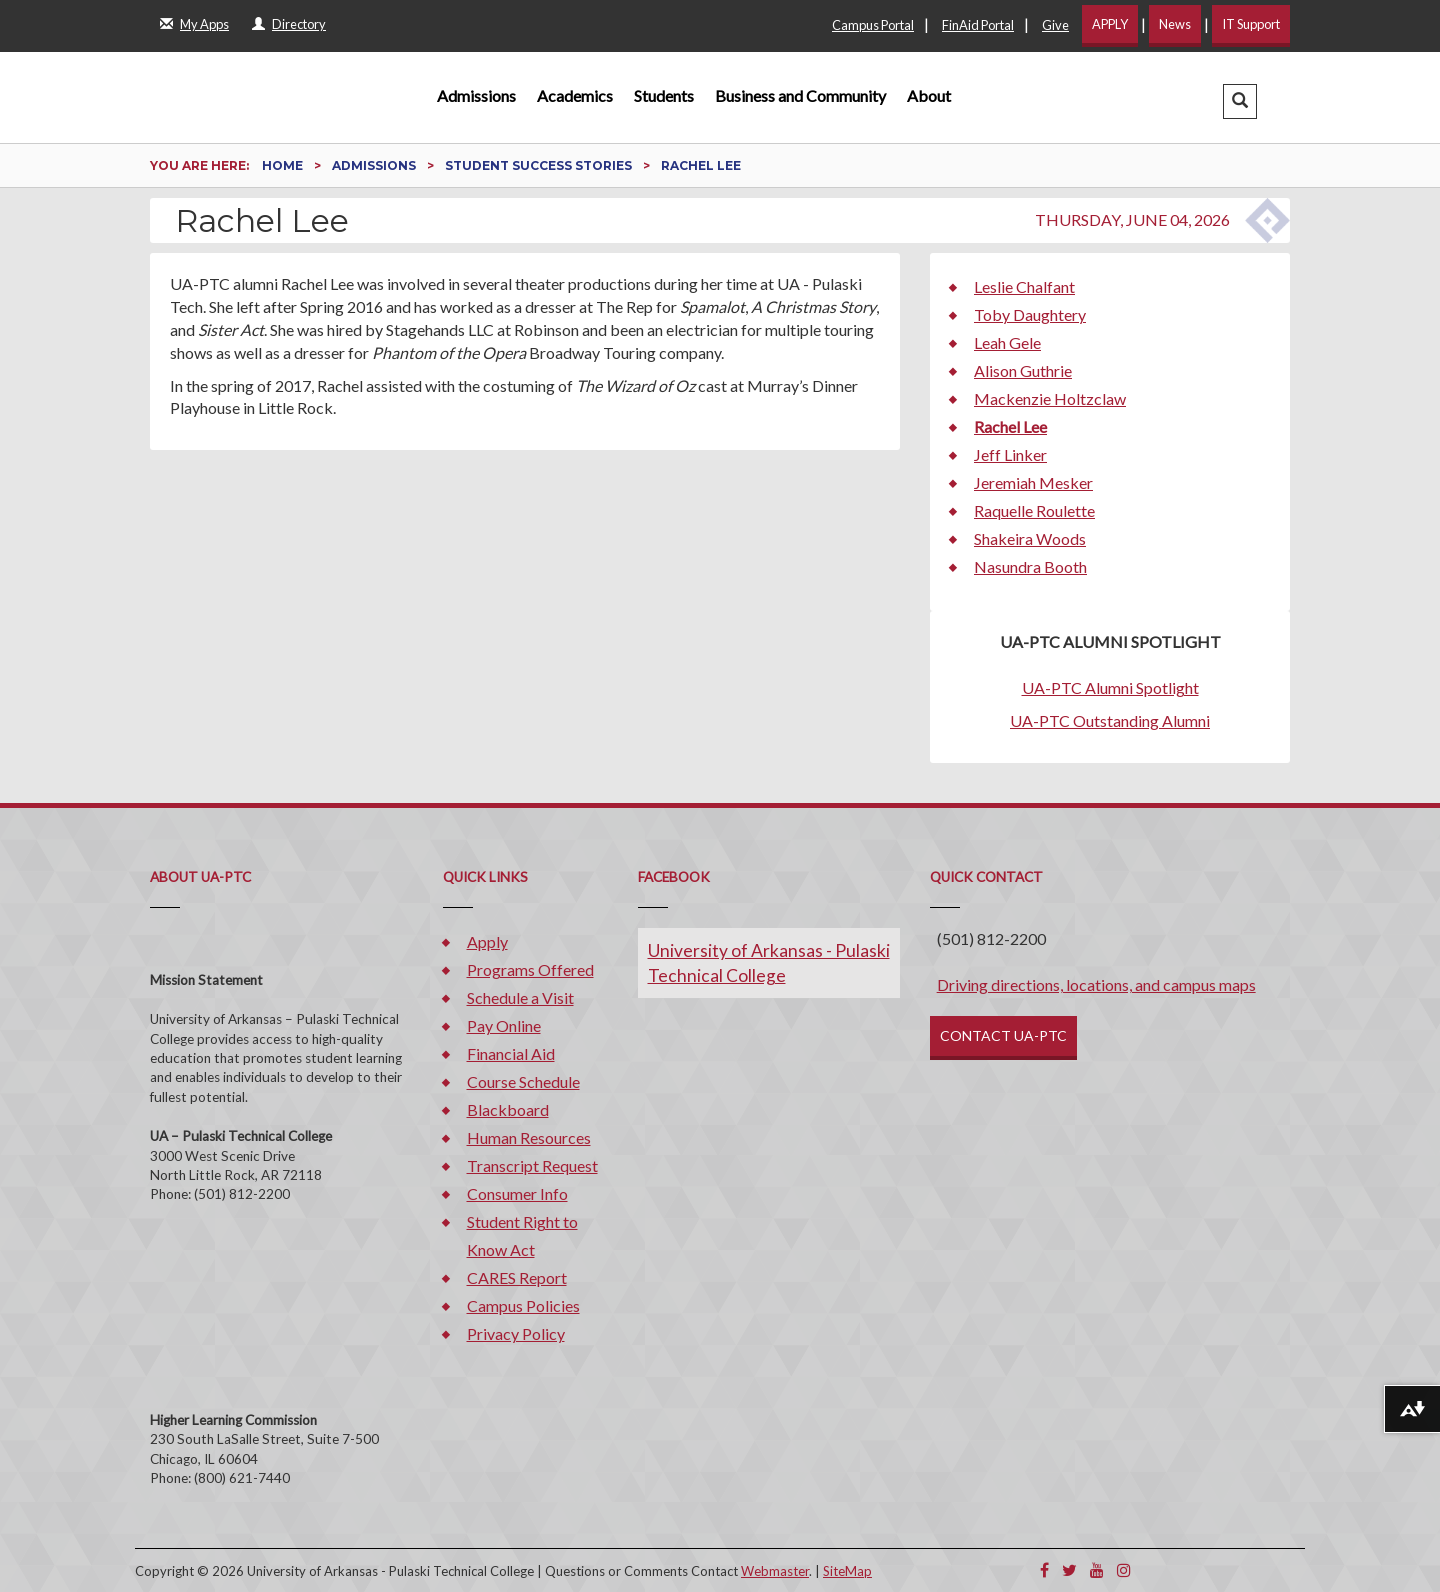 Image resolution: width=1440 pixels, height=1592 pixels. Describe the element at coordinates (1240, 101) in the screenshot. I see `[button]` at that location.